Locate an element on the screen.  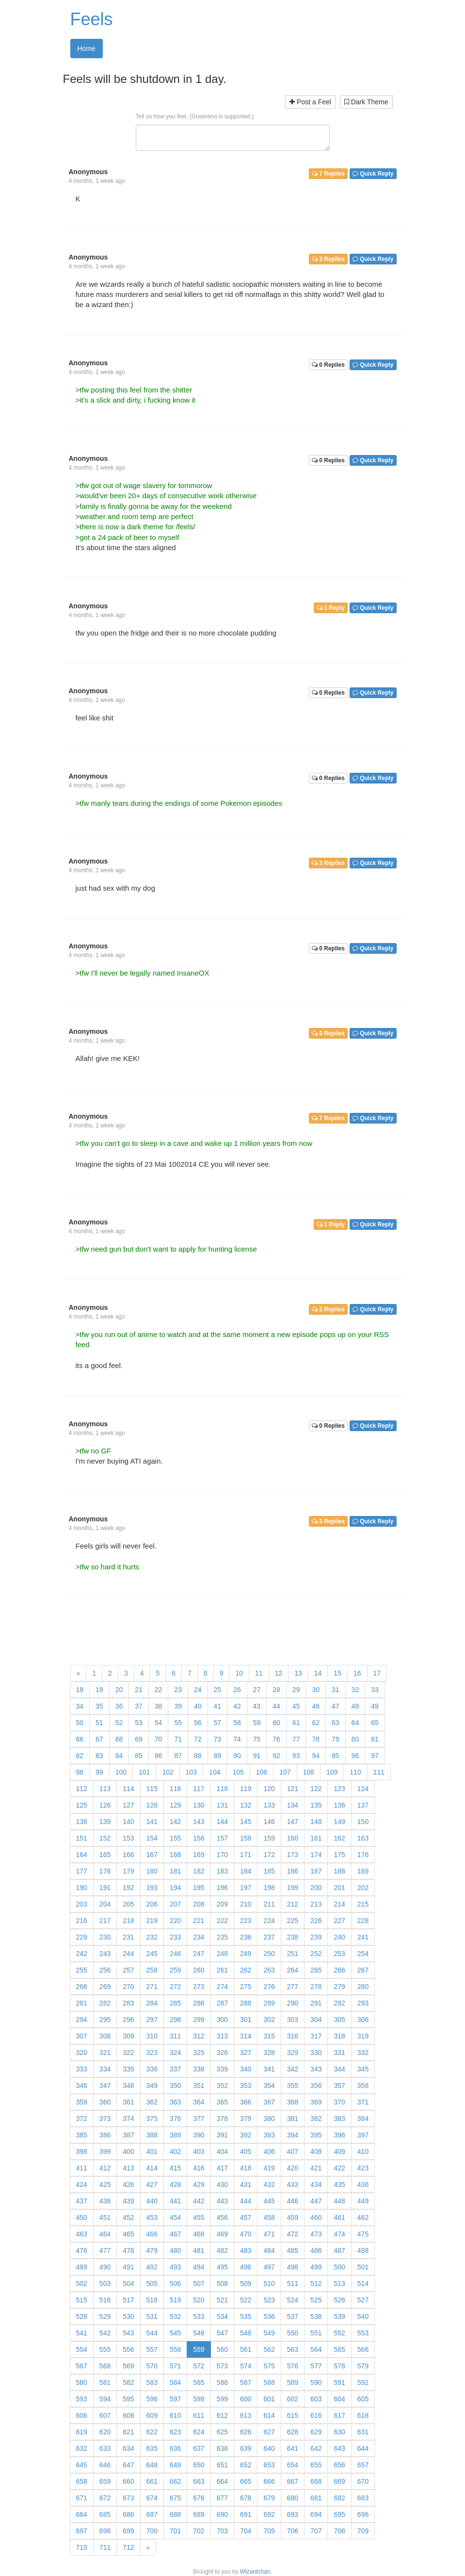
673 is located at coordinates (128, 2498).